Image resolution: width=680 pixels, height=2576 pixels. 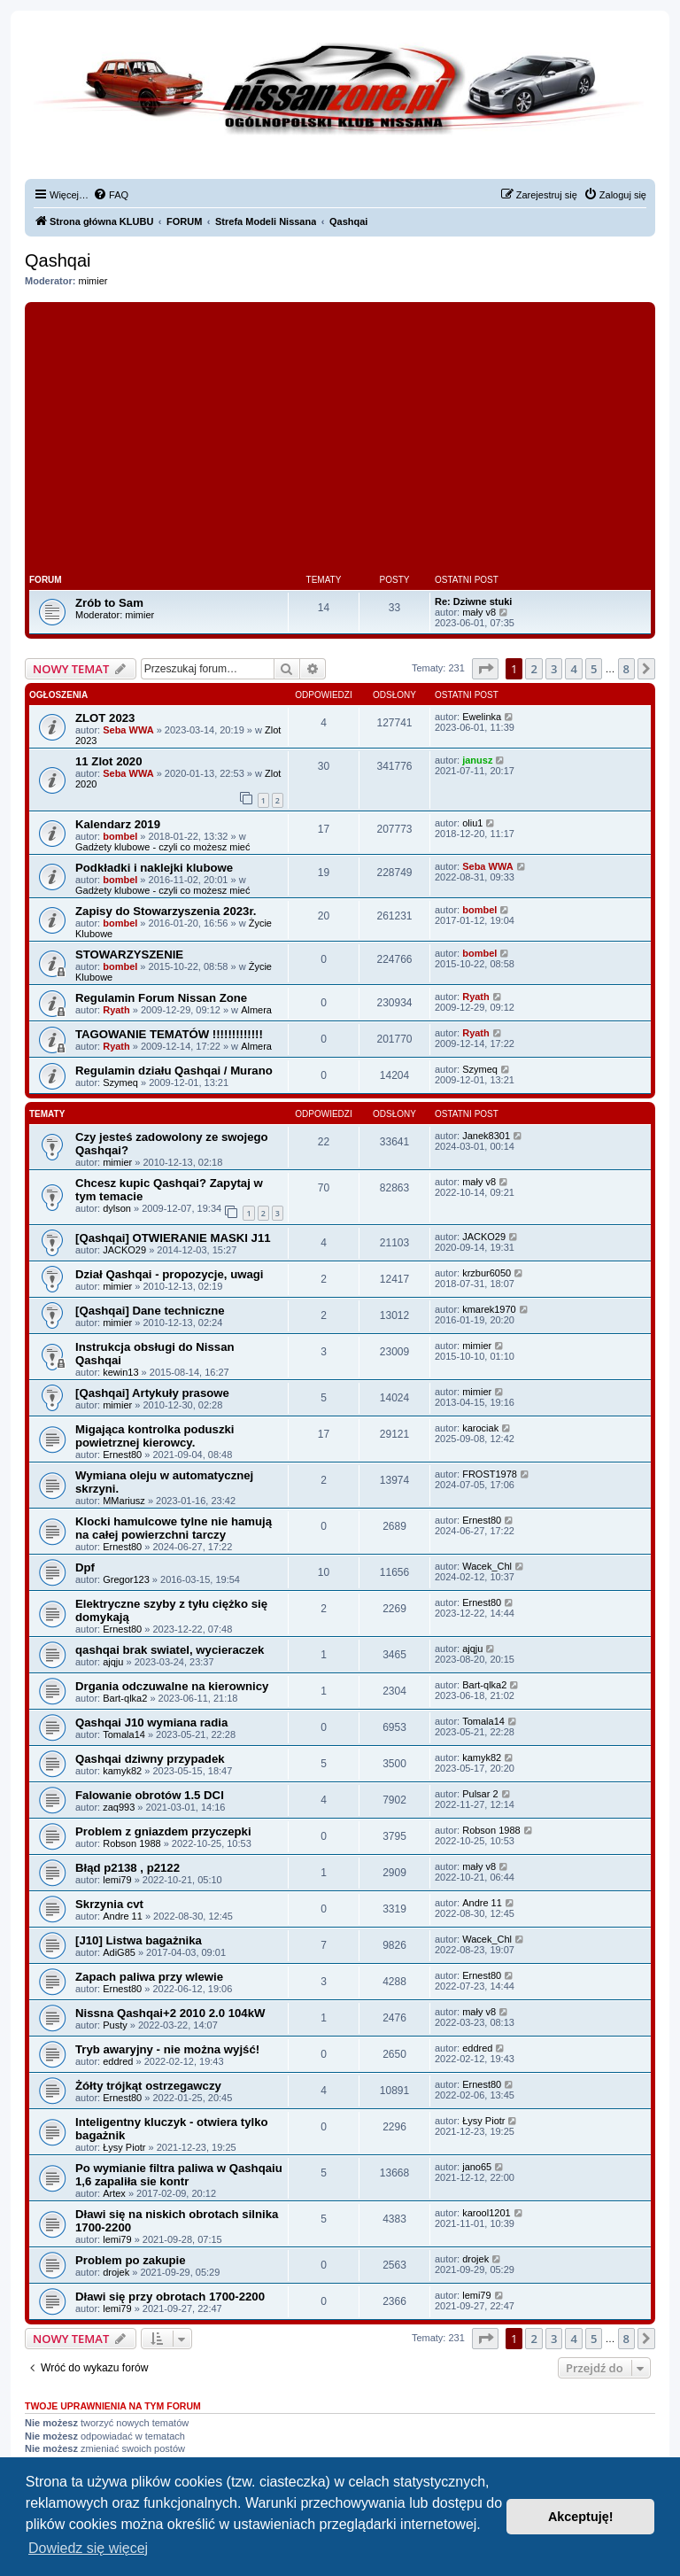 What do you see at coordinates (109, 1904) in the screenshot?
I see `Skrzynia cvt` at bounding box center [109, 1904].